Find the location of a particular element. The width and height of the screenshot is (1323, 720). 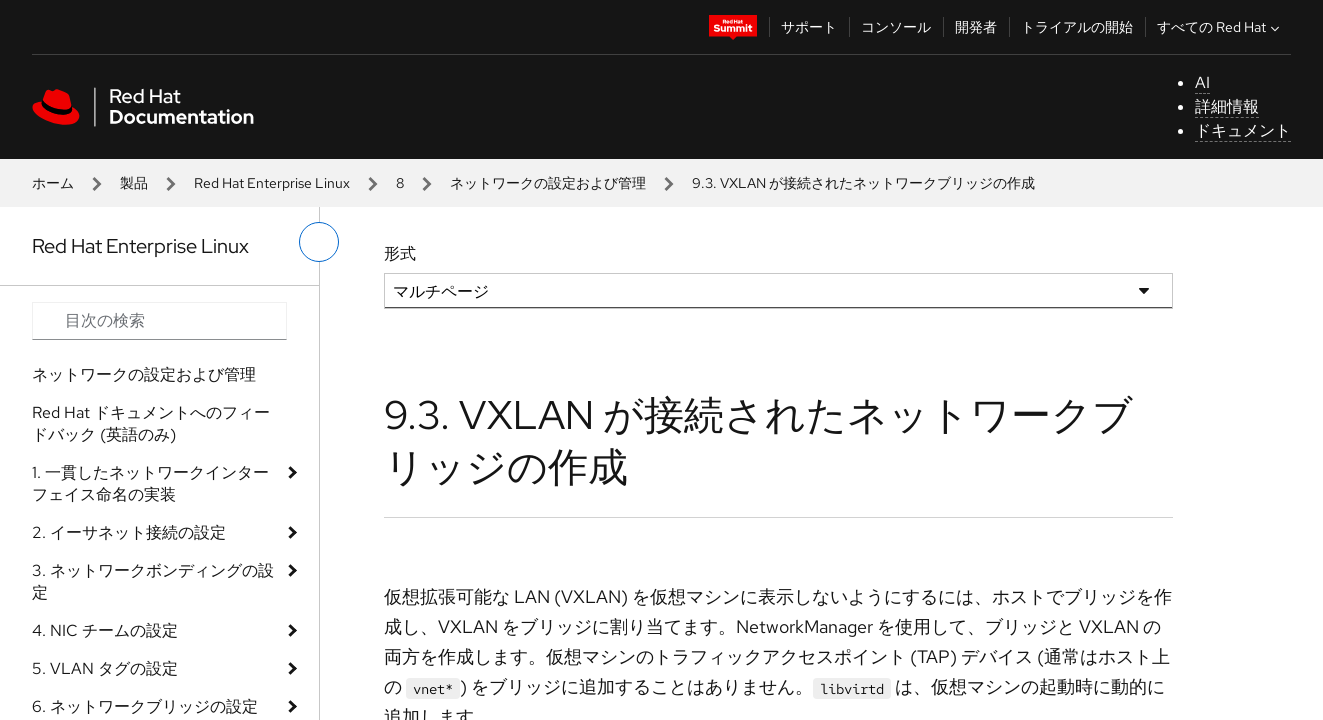

ドキュメント is located at coordinates (1243, 130).